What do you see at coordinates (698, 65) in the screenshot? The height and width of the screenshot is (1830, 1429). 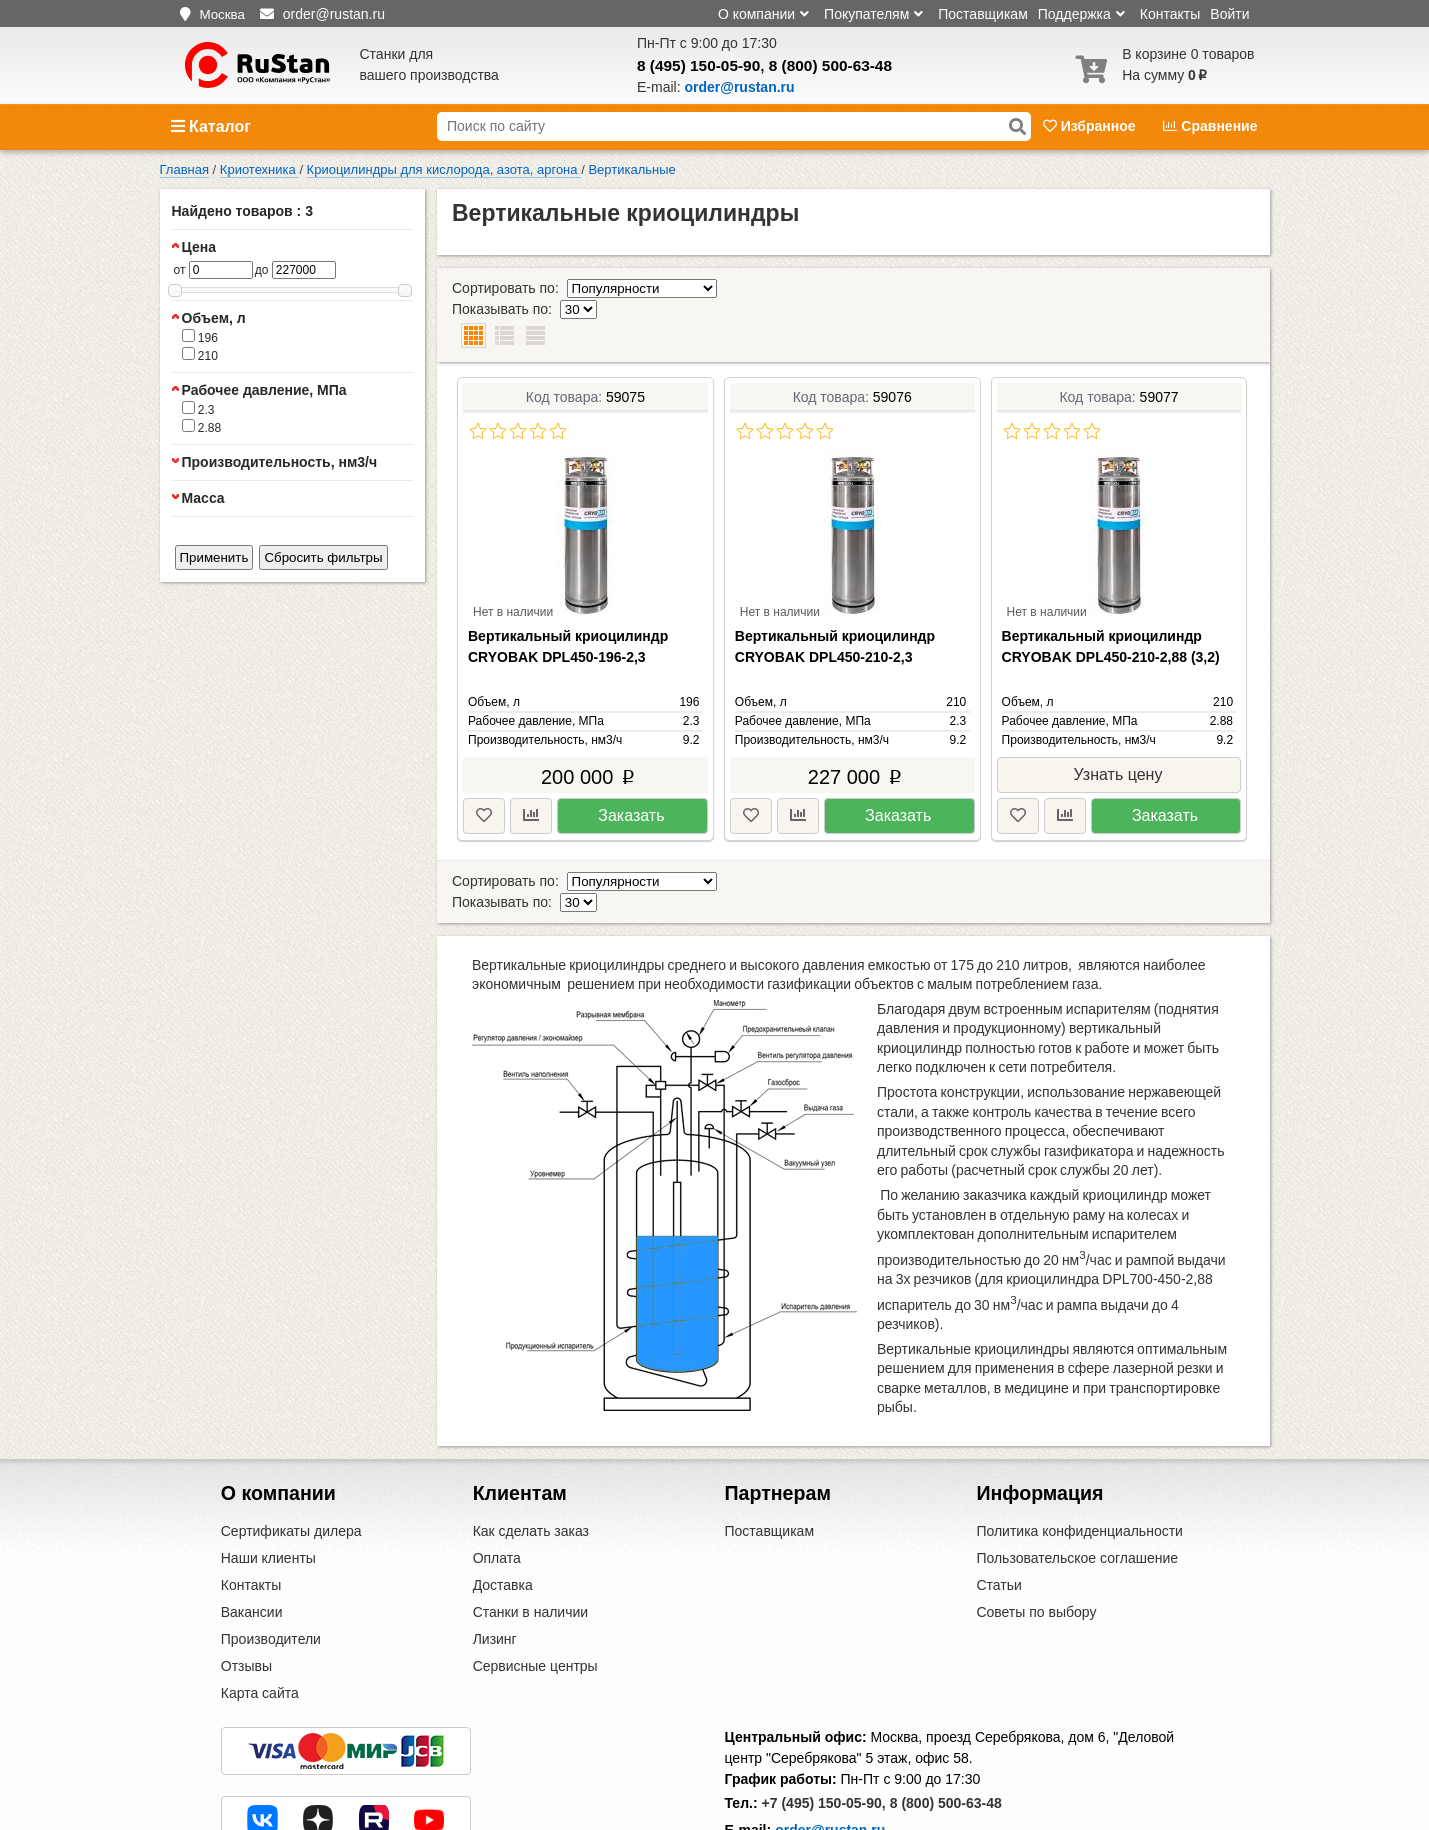 I see `8 (495) 150-05-90` at bounding box center [698, 65].